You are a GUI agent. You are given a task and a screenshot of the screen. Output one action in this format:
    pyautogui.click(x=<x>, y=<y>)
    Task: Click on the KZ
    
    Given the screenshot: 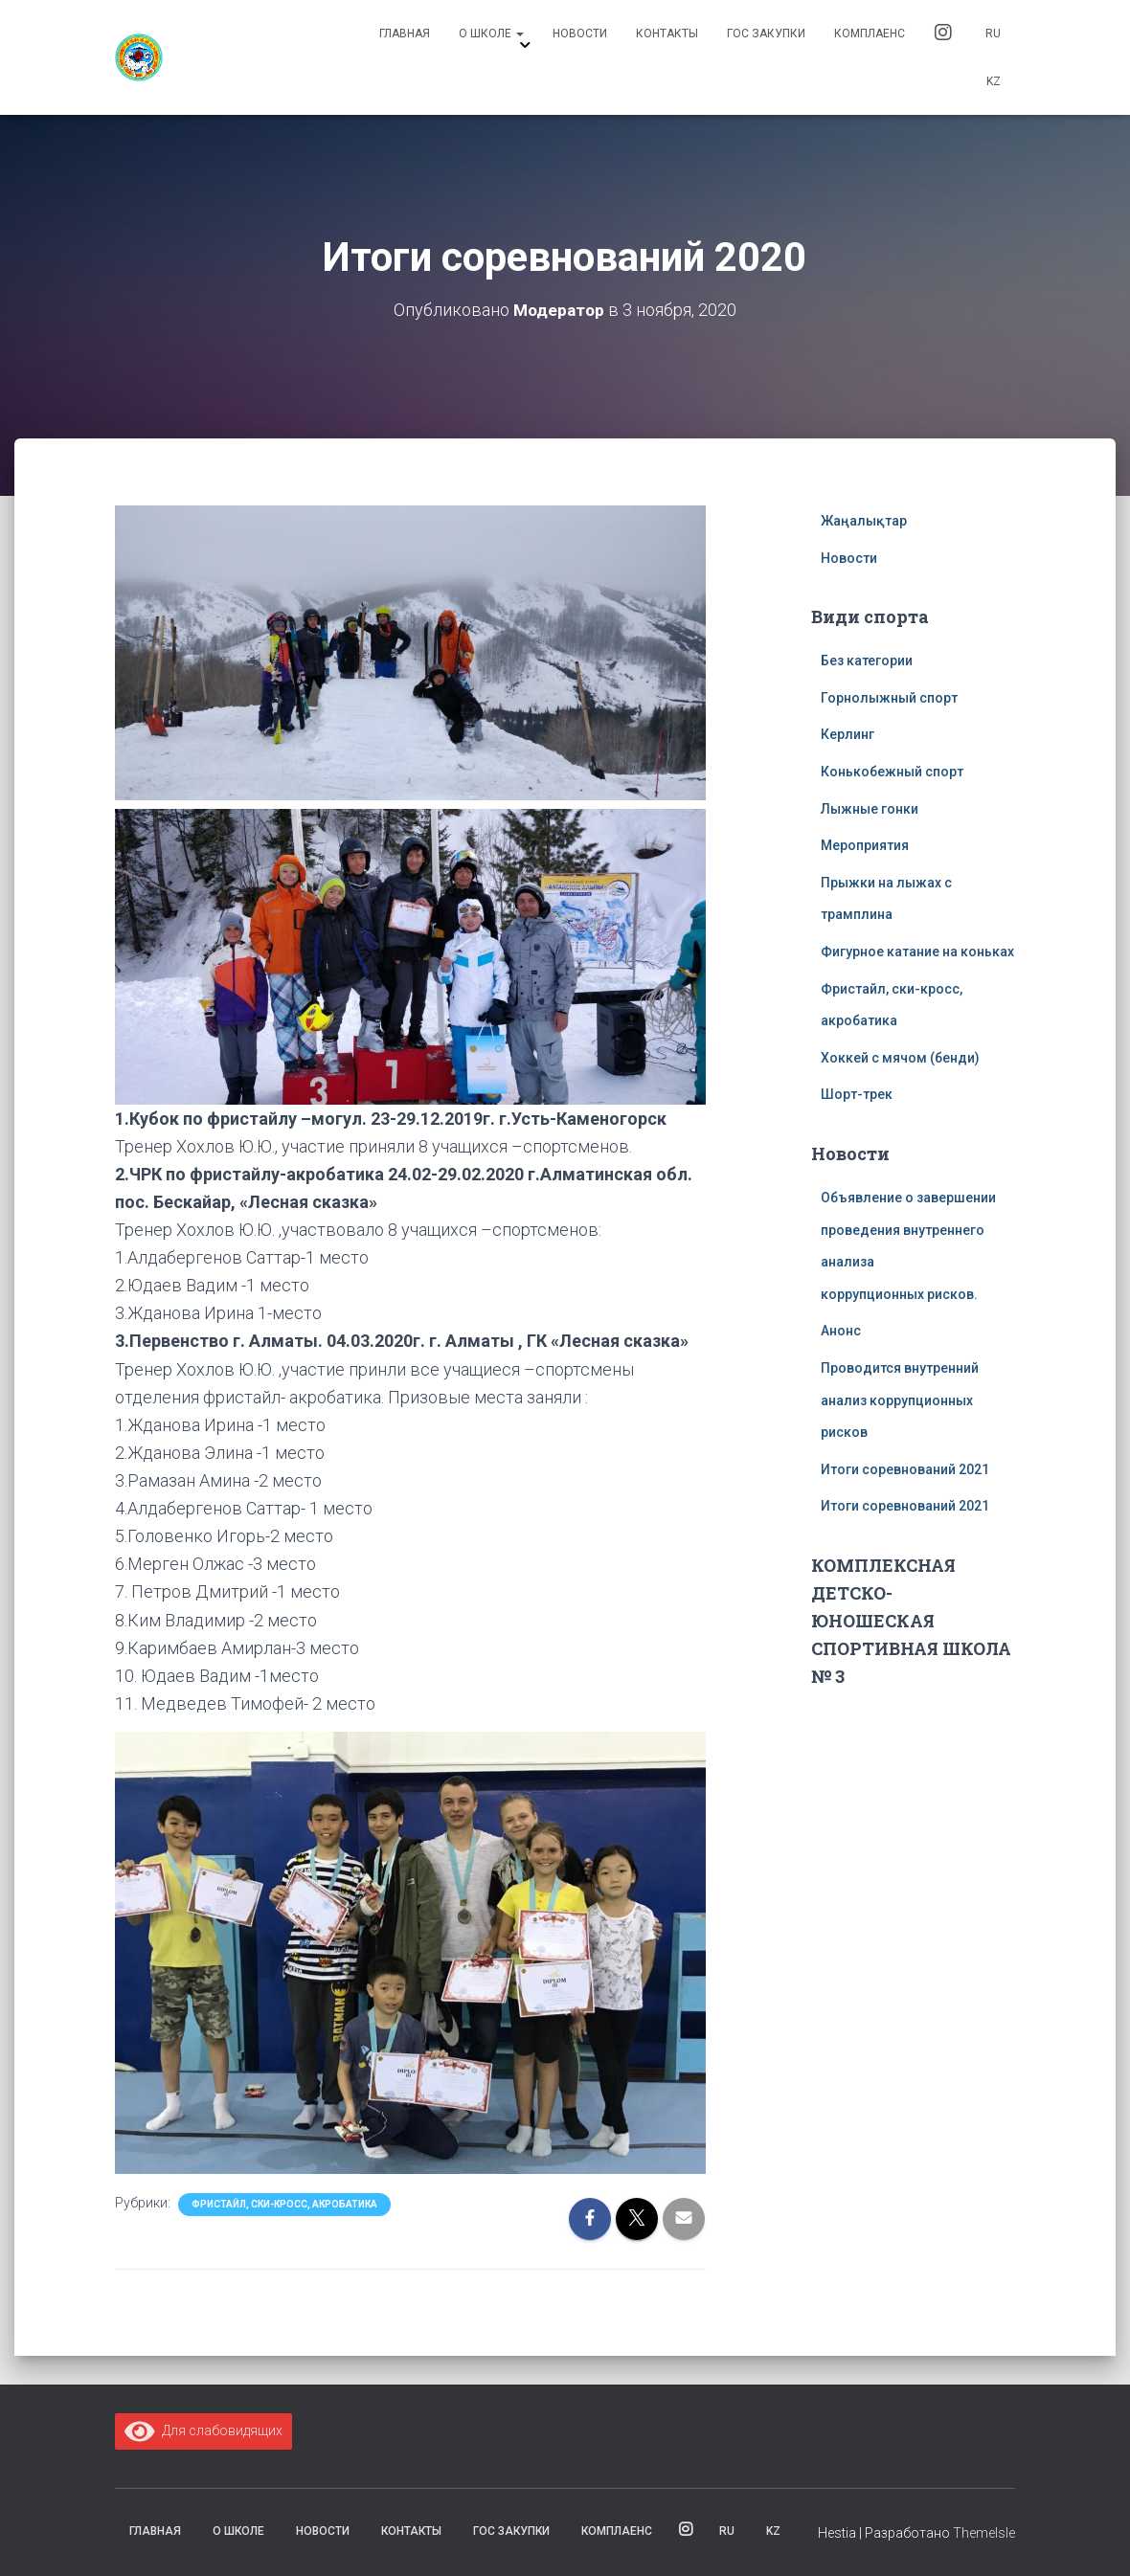 What is the action you would take?
    pyautogui.click(x=993, y=81)
    